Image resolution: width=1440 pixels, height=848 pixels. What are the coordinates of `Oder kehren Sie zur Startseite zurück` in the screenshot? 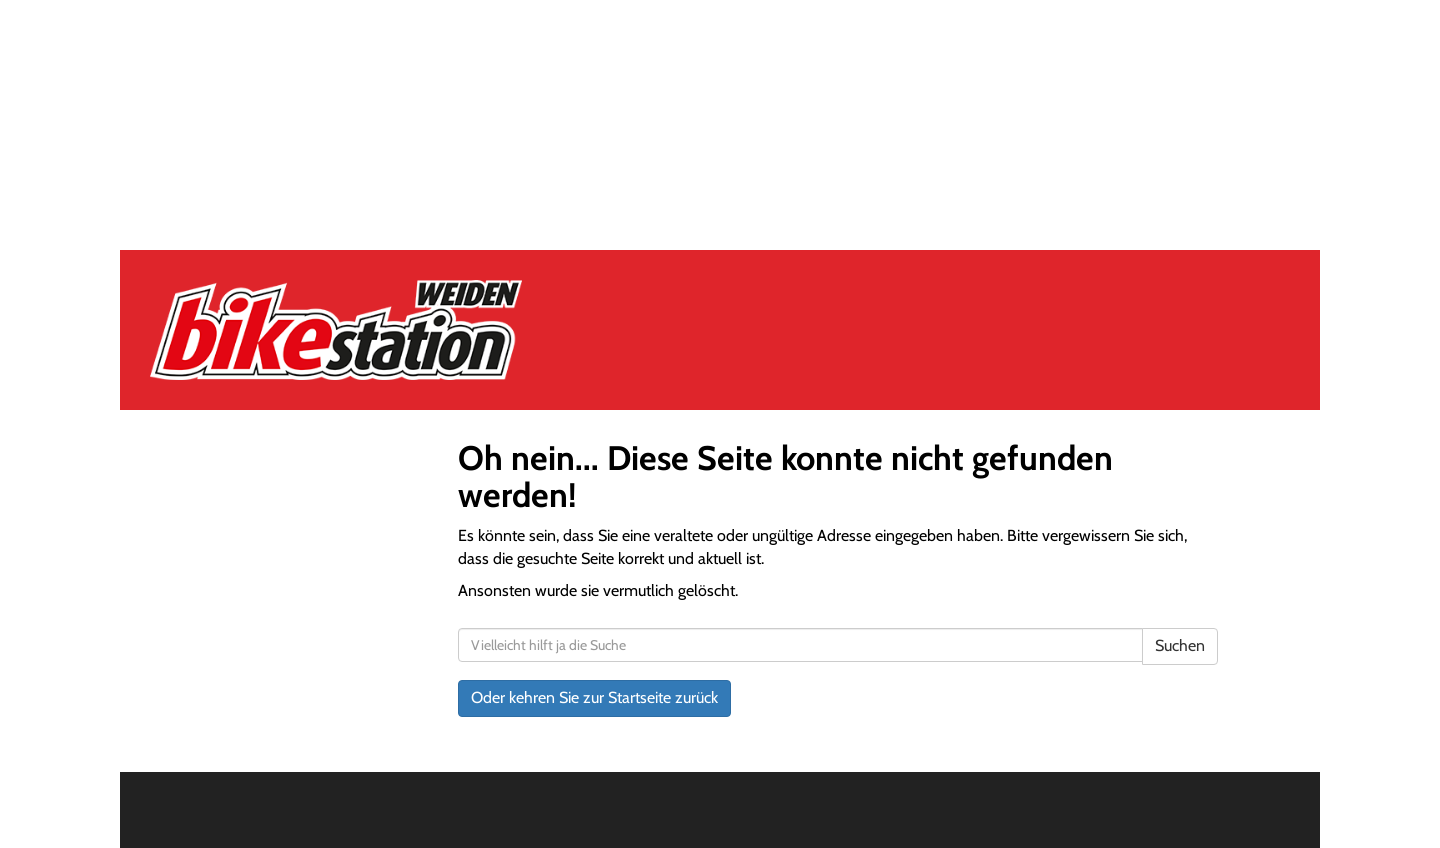 It's located at (594, 697).